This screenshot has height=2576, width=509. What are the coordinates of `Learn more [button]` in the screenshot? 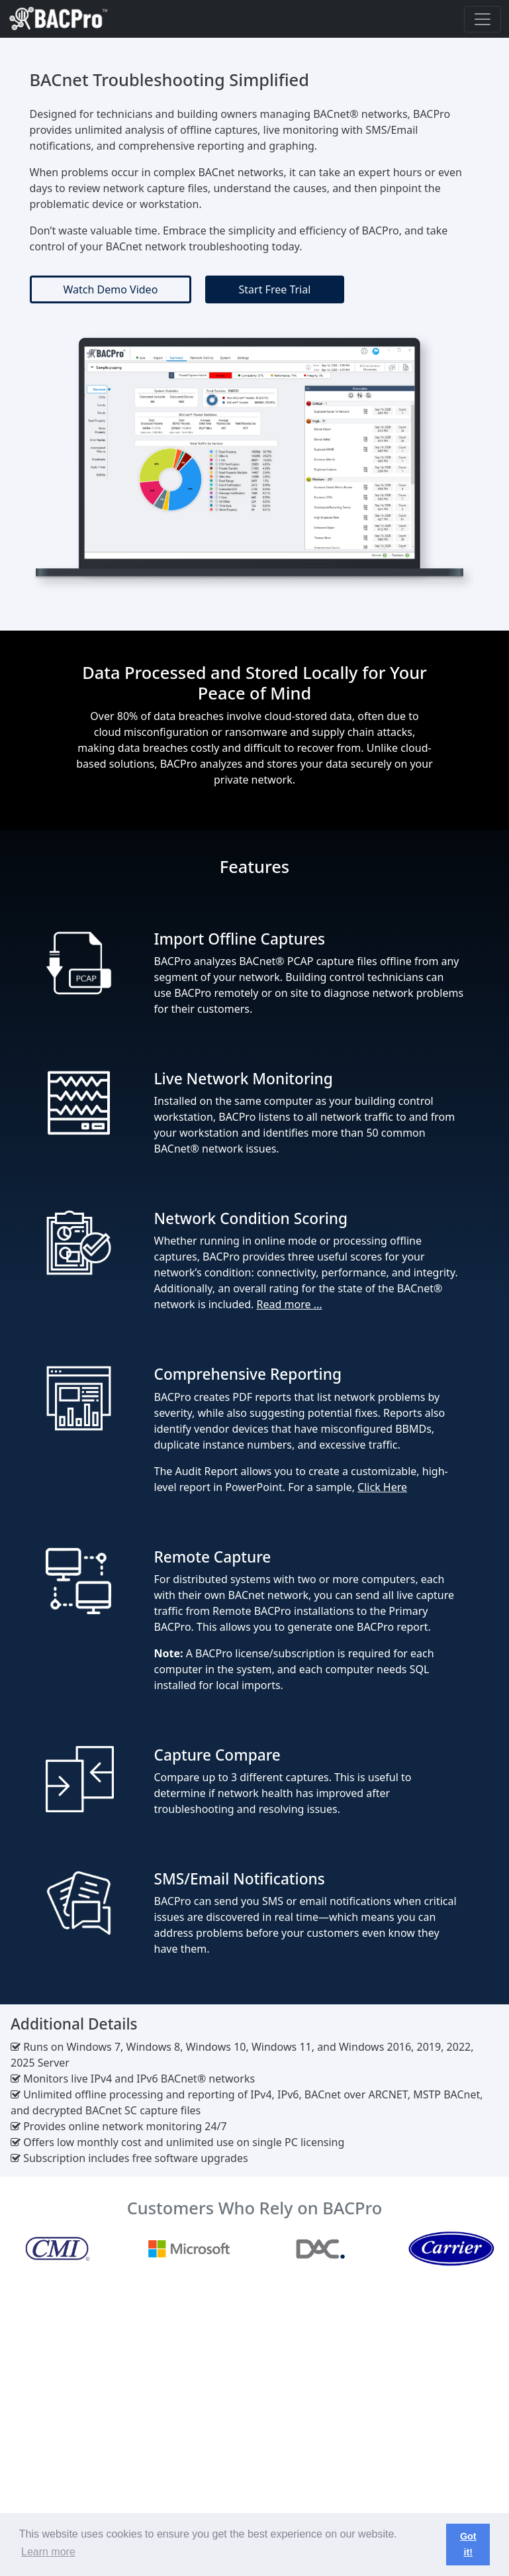 It's located at (48, 2551).